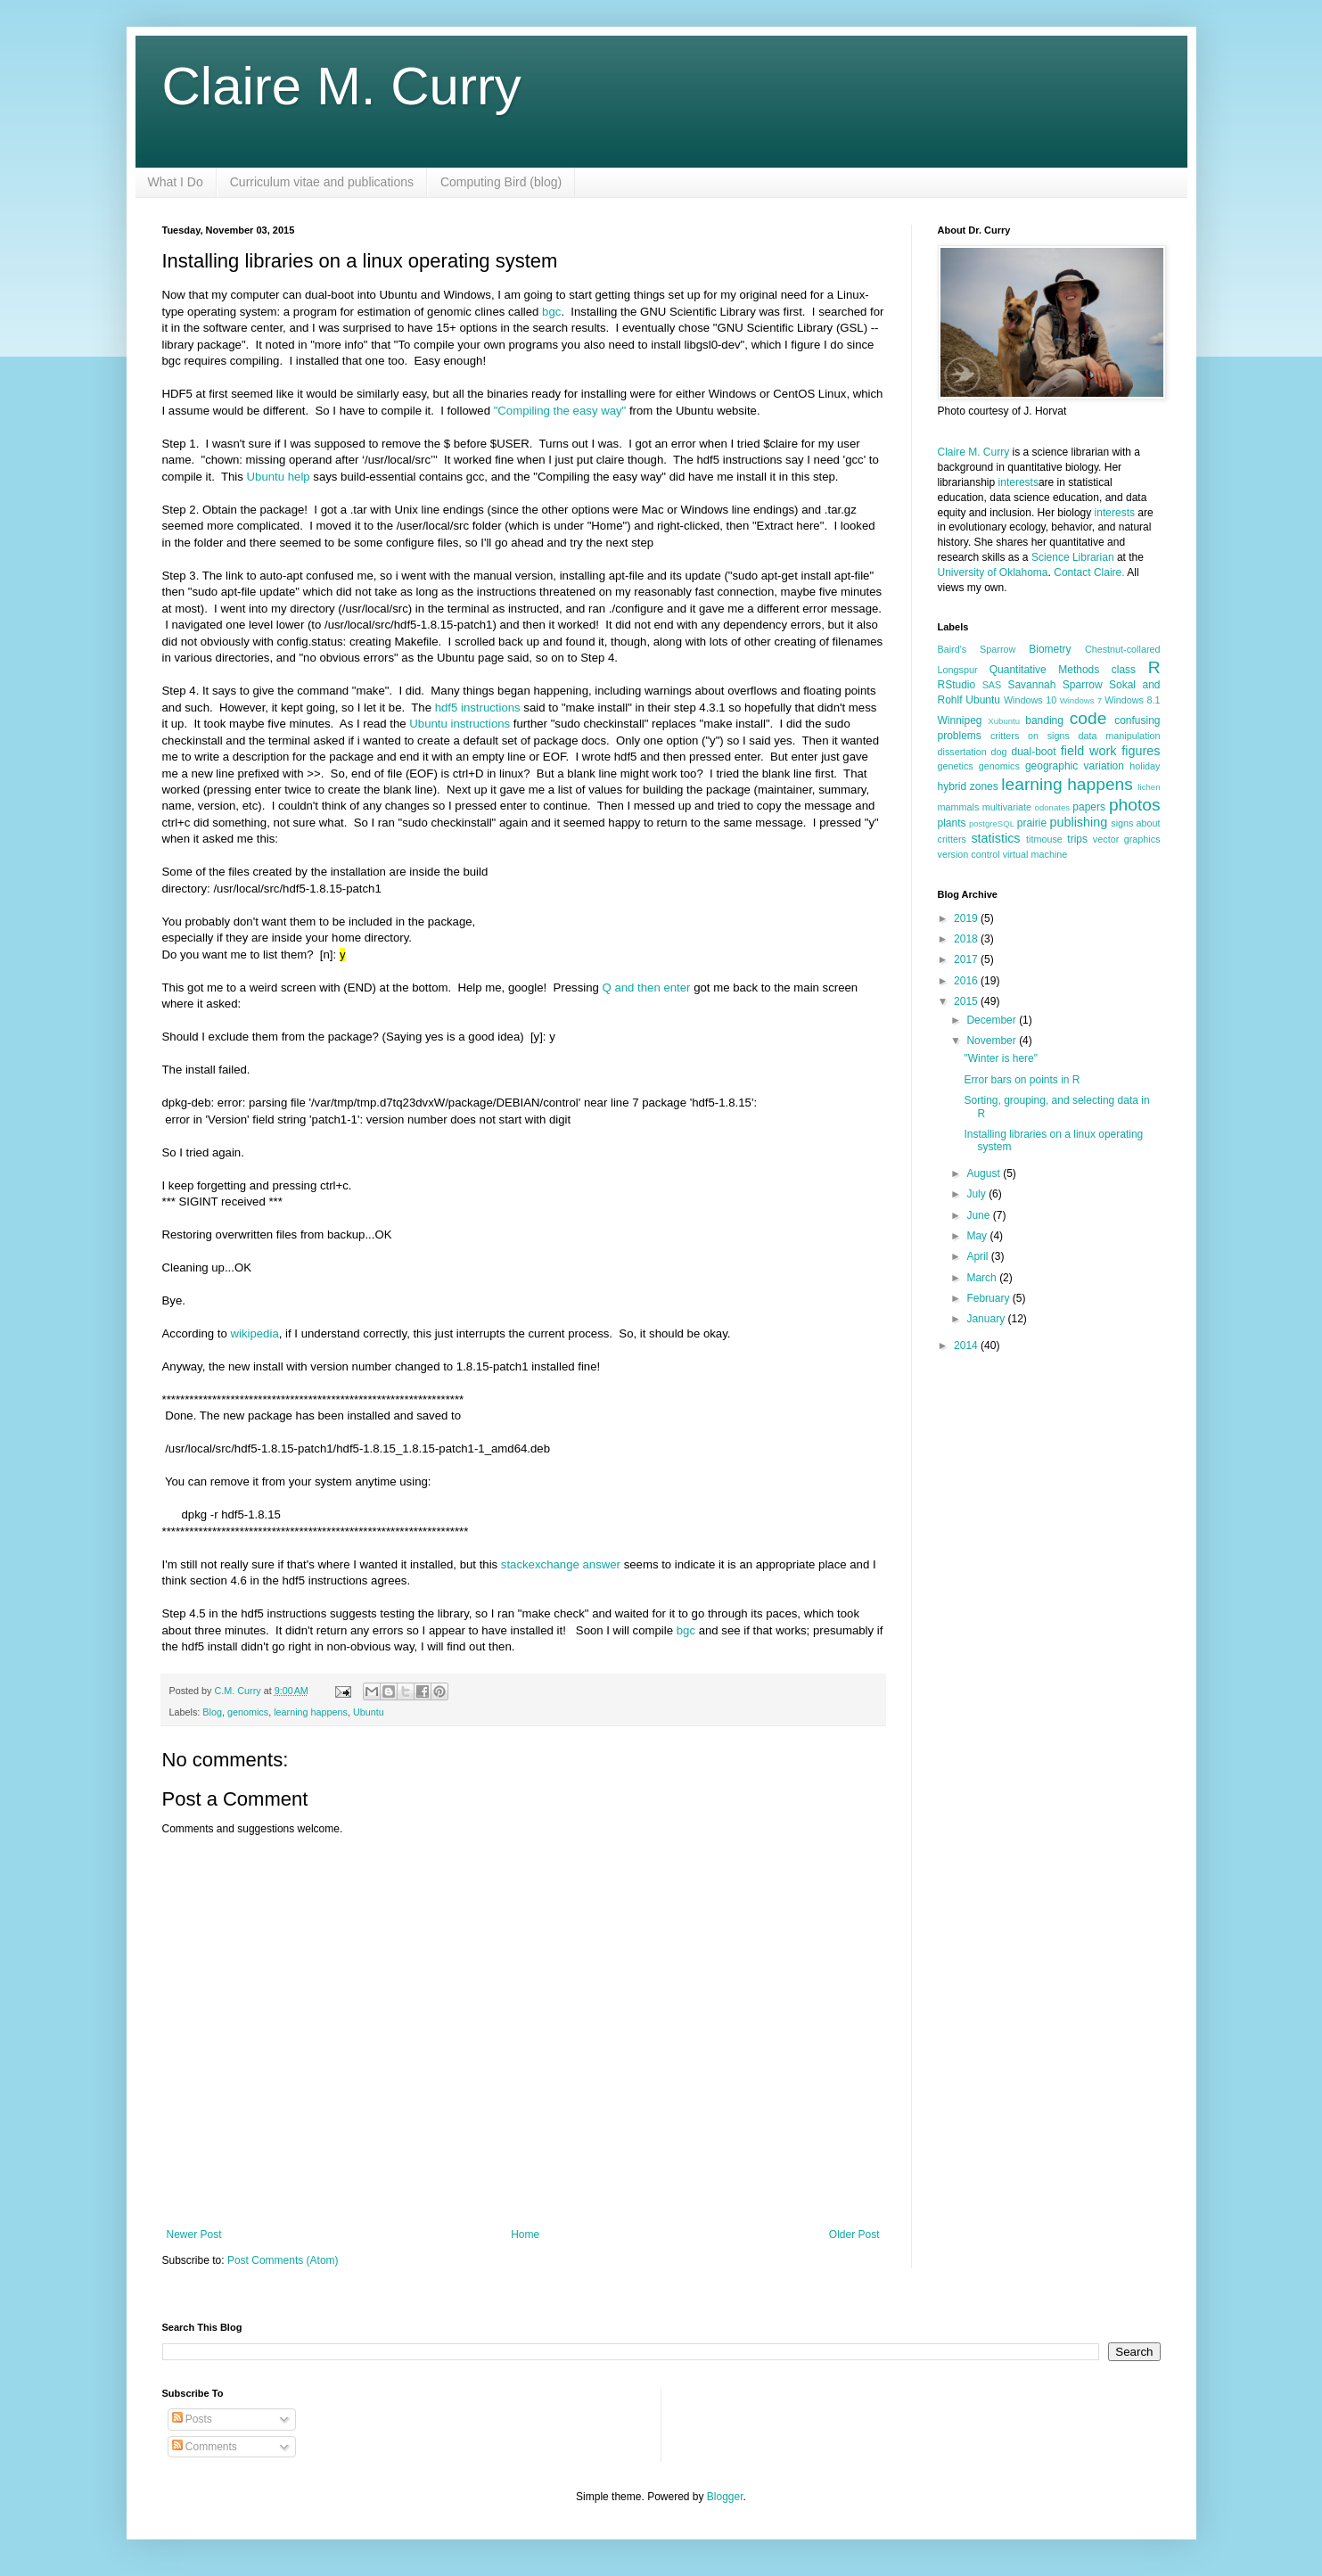 This screenshot has height=2576, width=1322. Describe the element at coordinates (967, 959) in the screenshot. I see `2017` at that location.